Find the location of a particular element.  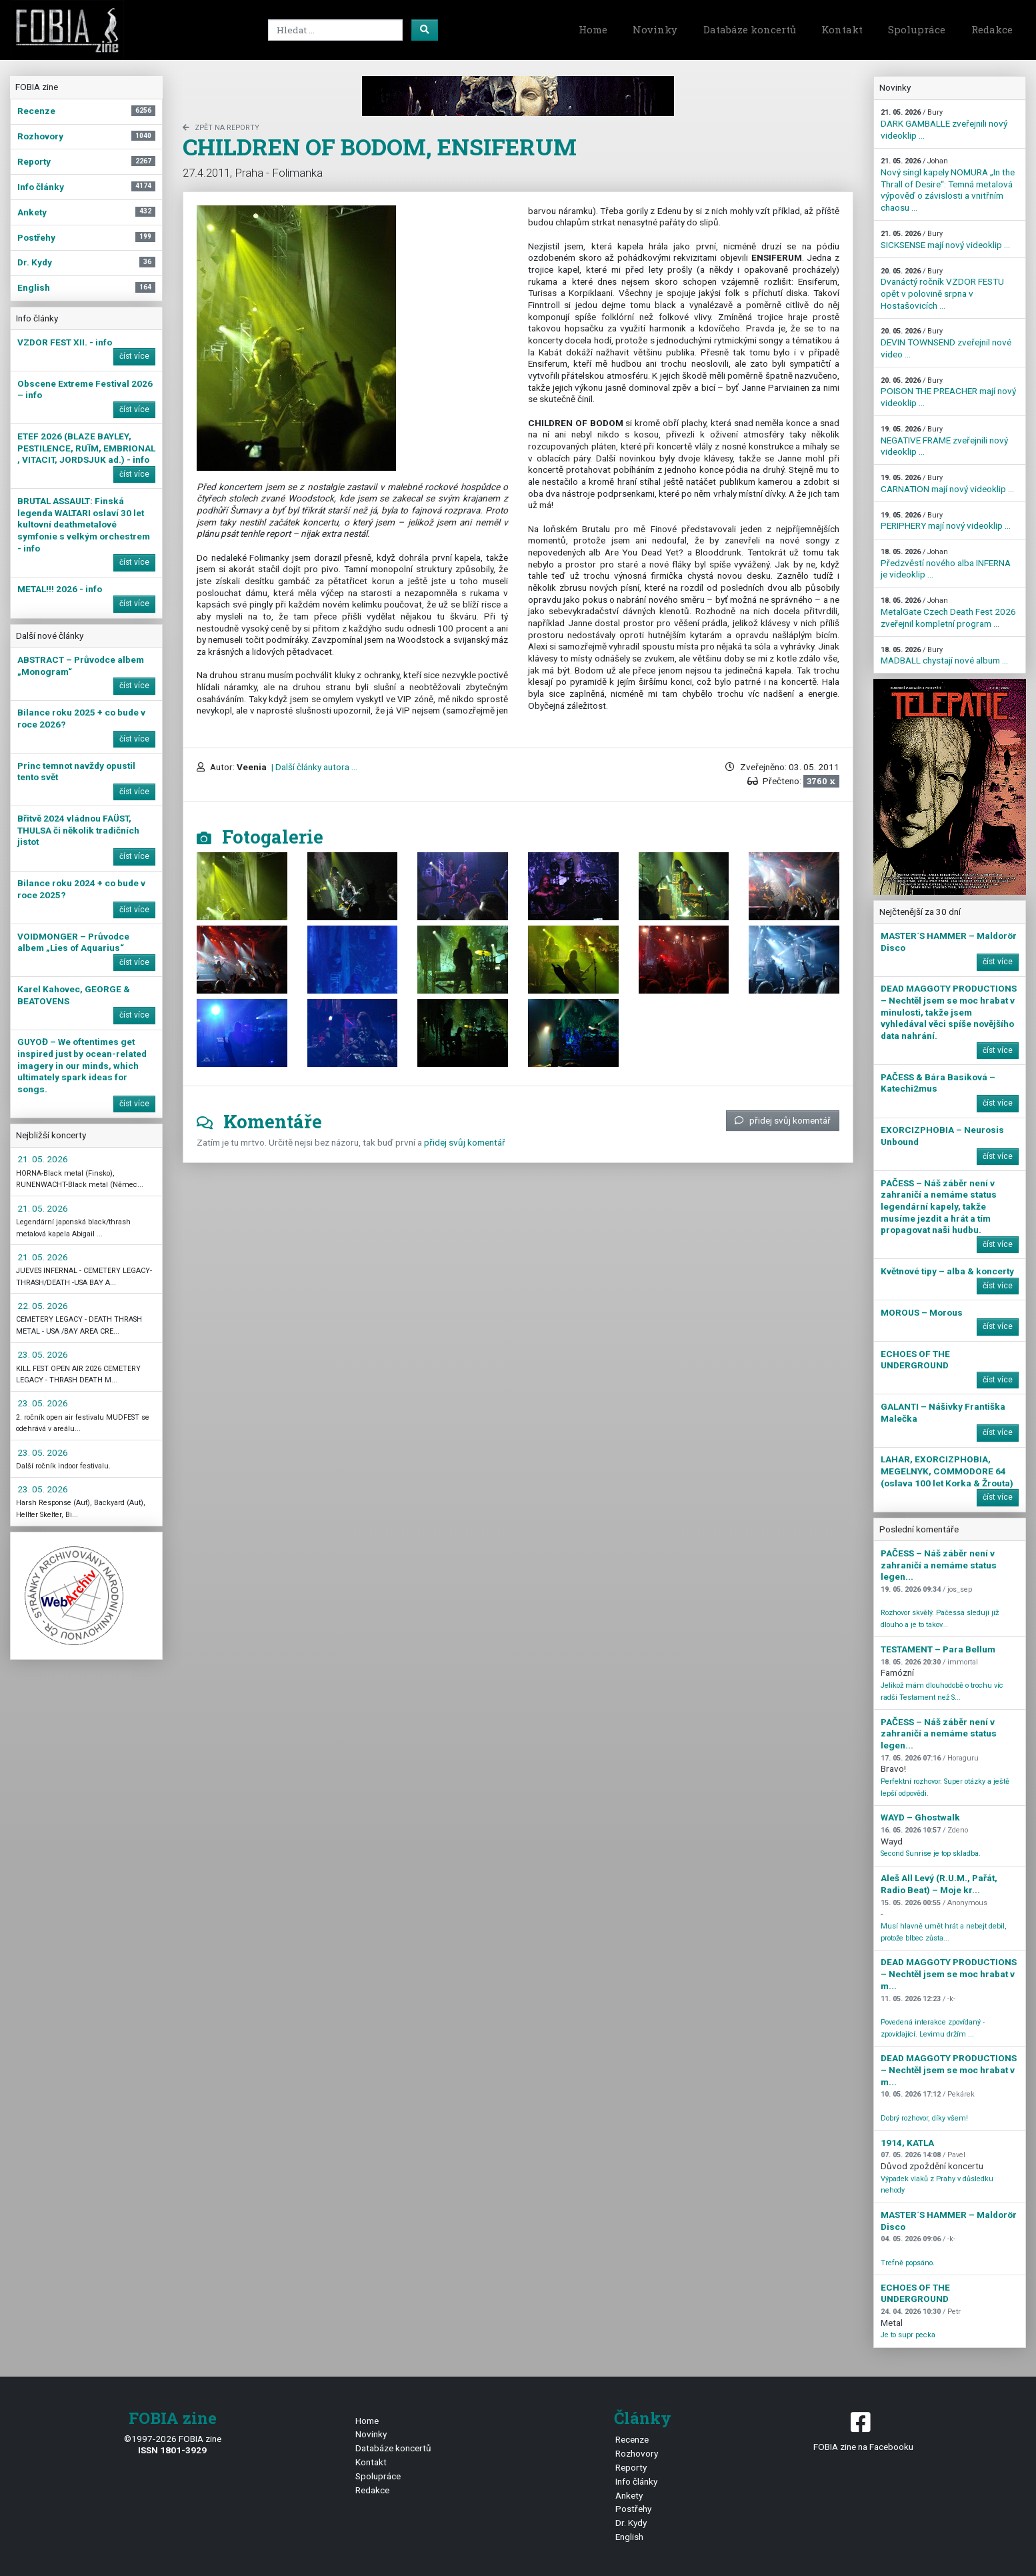

SICKSENSE mají nový videoklip ... is located at coordinates (945, 239).